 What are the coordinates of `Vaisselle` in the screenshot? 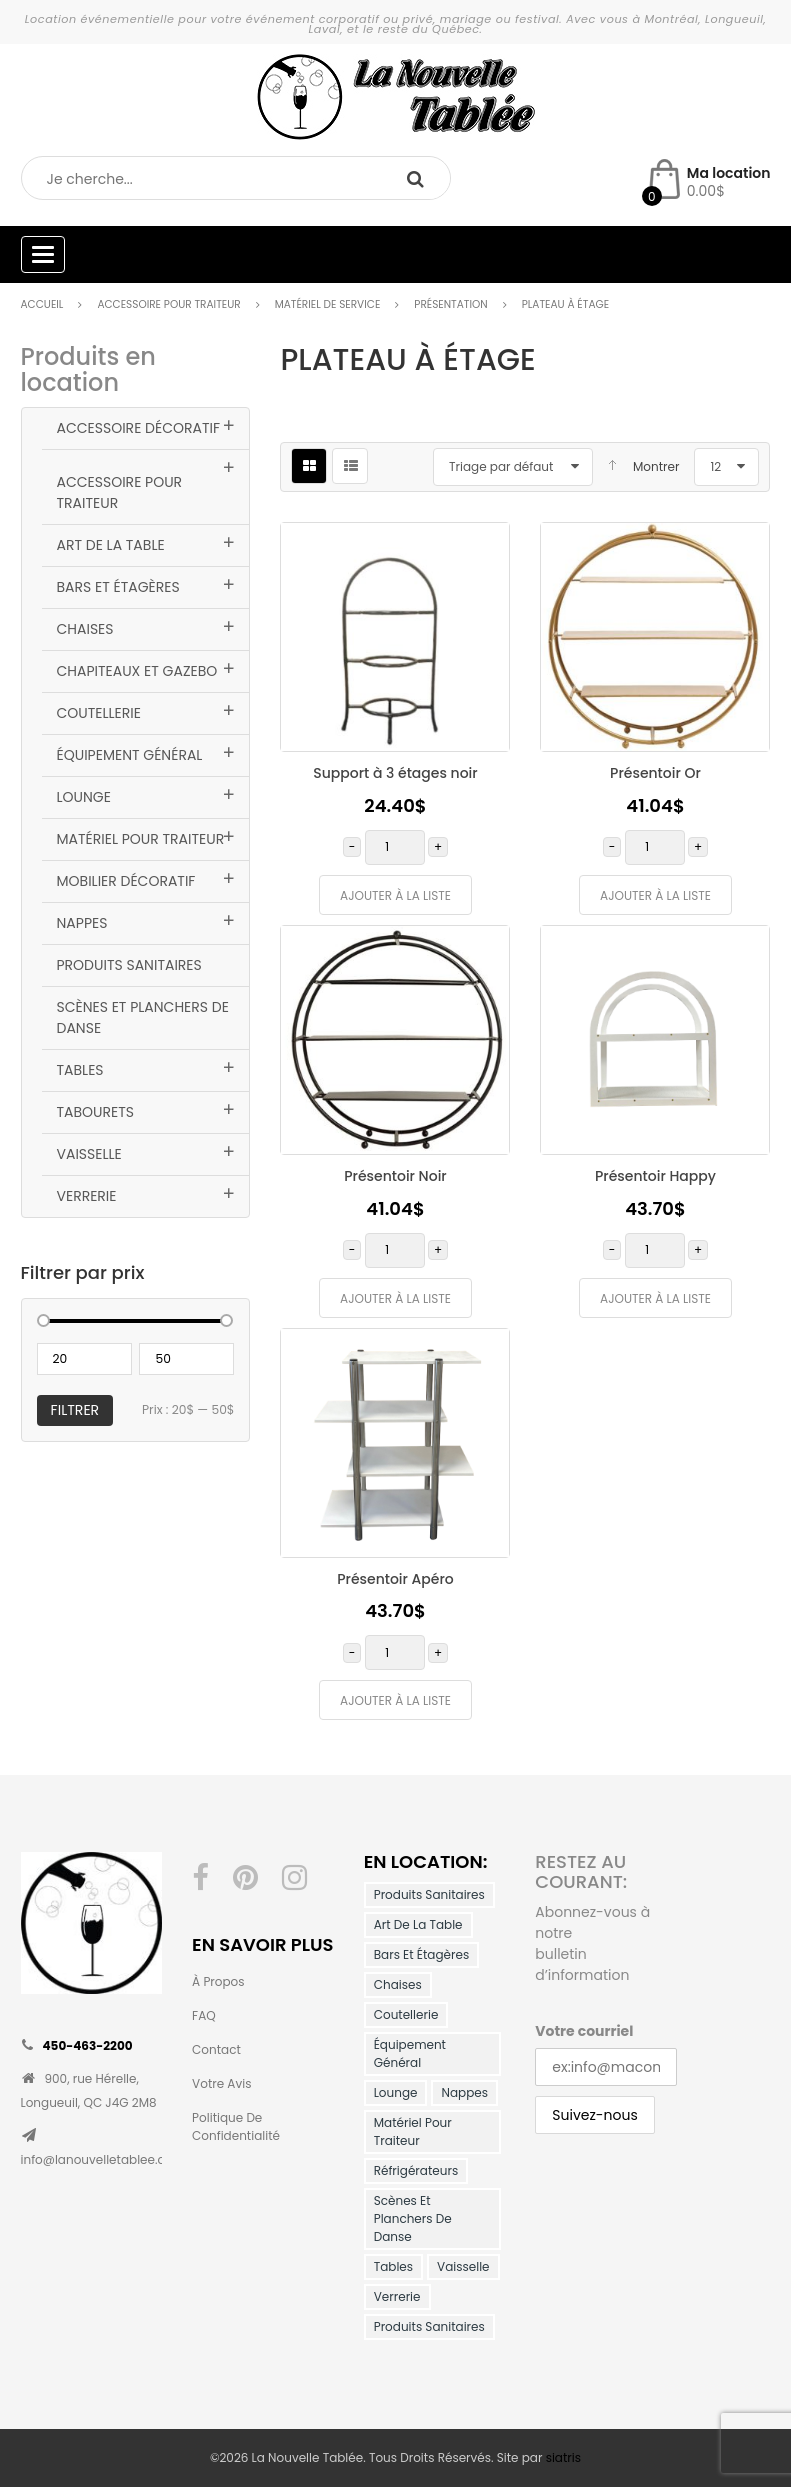 It's located at (89, 1154).